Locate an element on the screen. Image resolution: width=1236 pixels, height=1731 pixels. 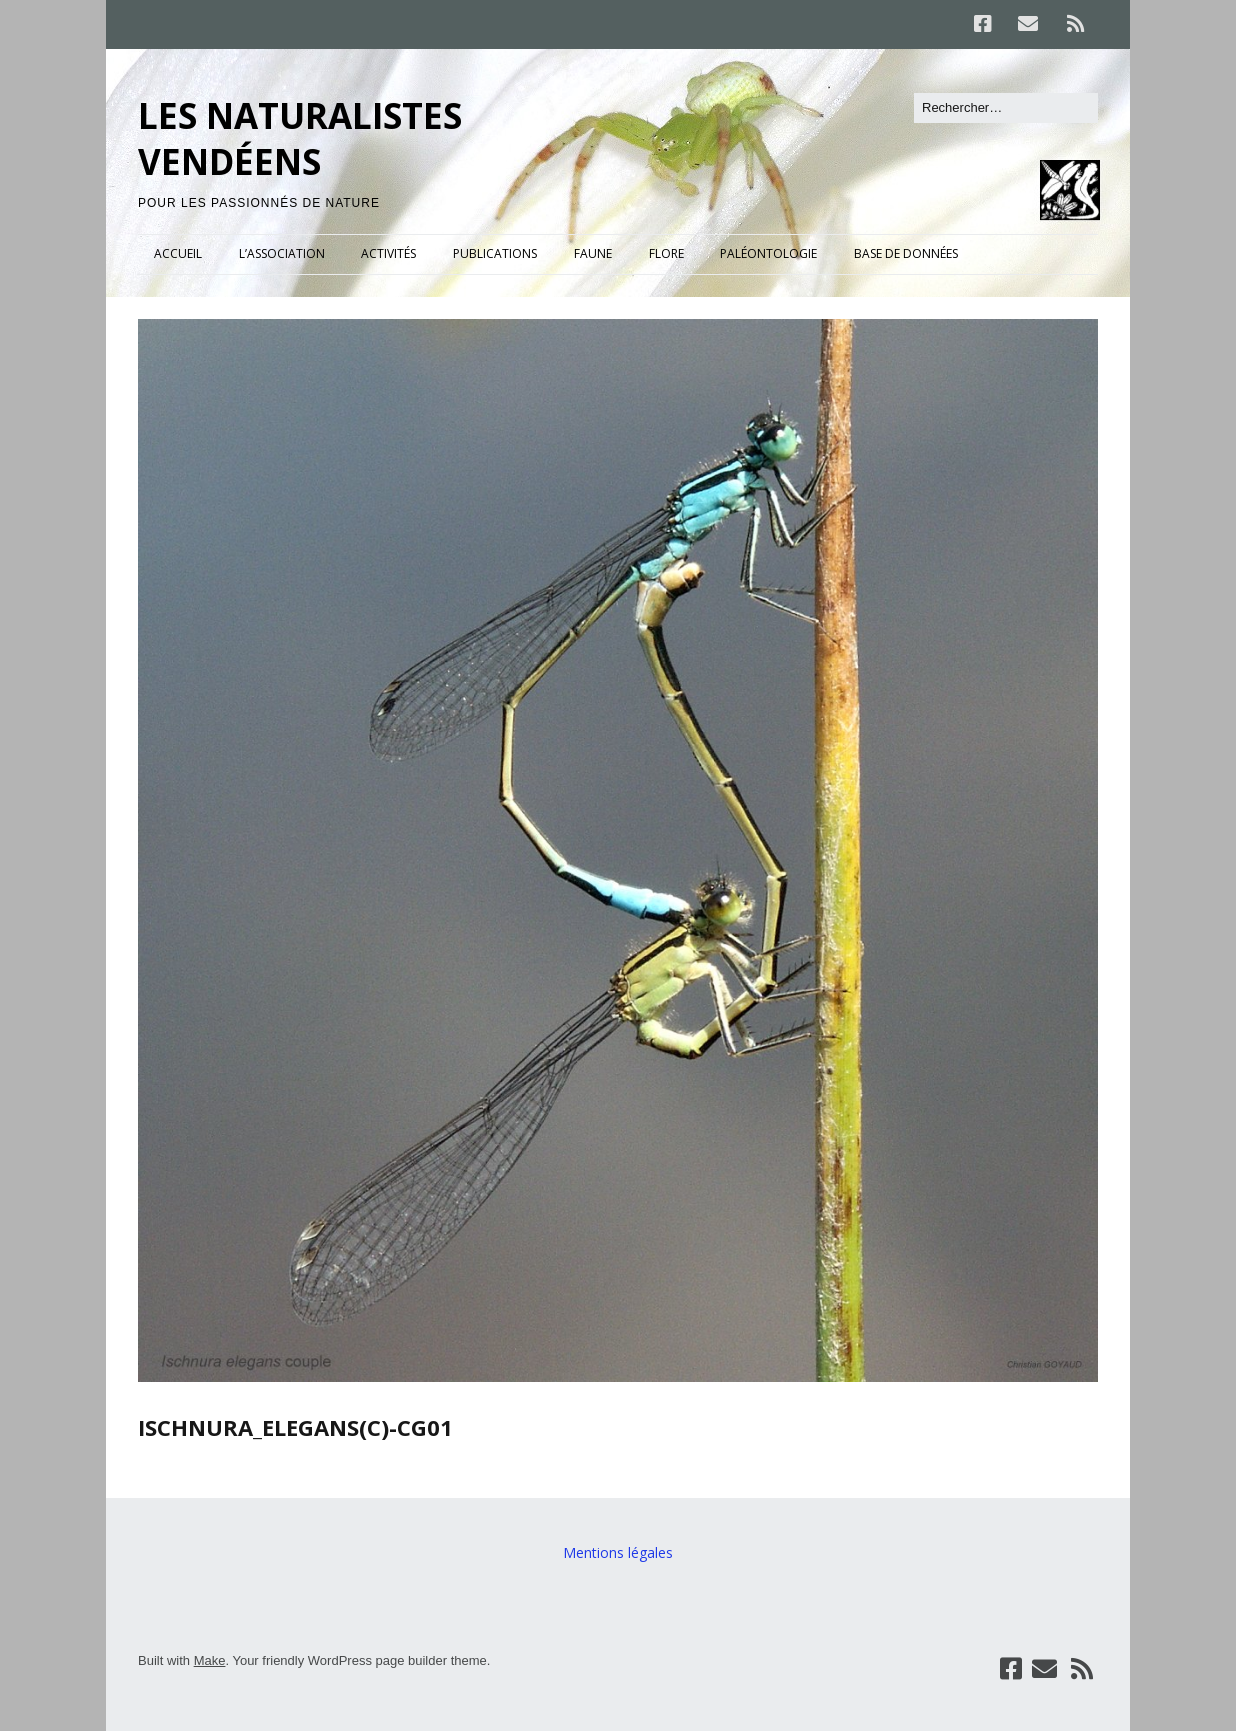
PUBLICATIONS is located at coordinates (495, 253).